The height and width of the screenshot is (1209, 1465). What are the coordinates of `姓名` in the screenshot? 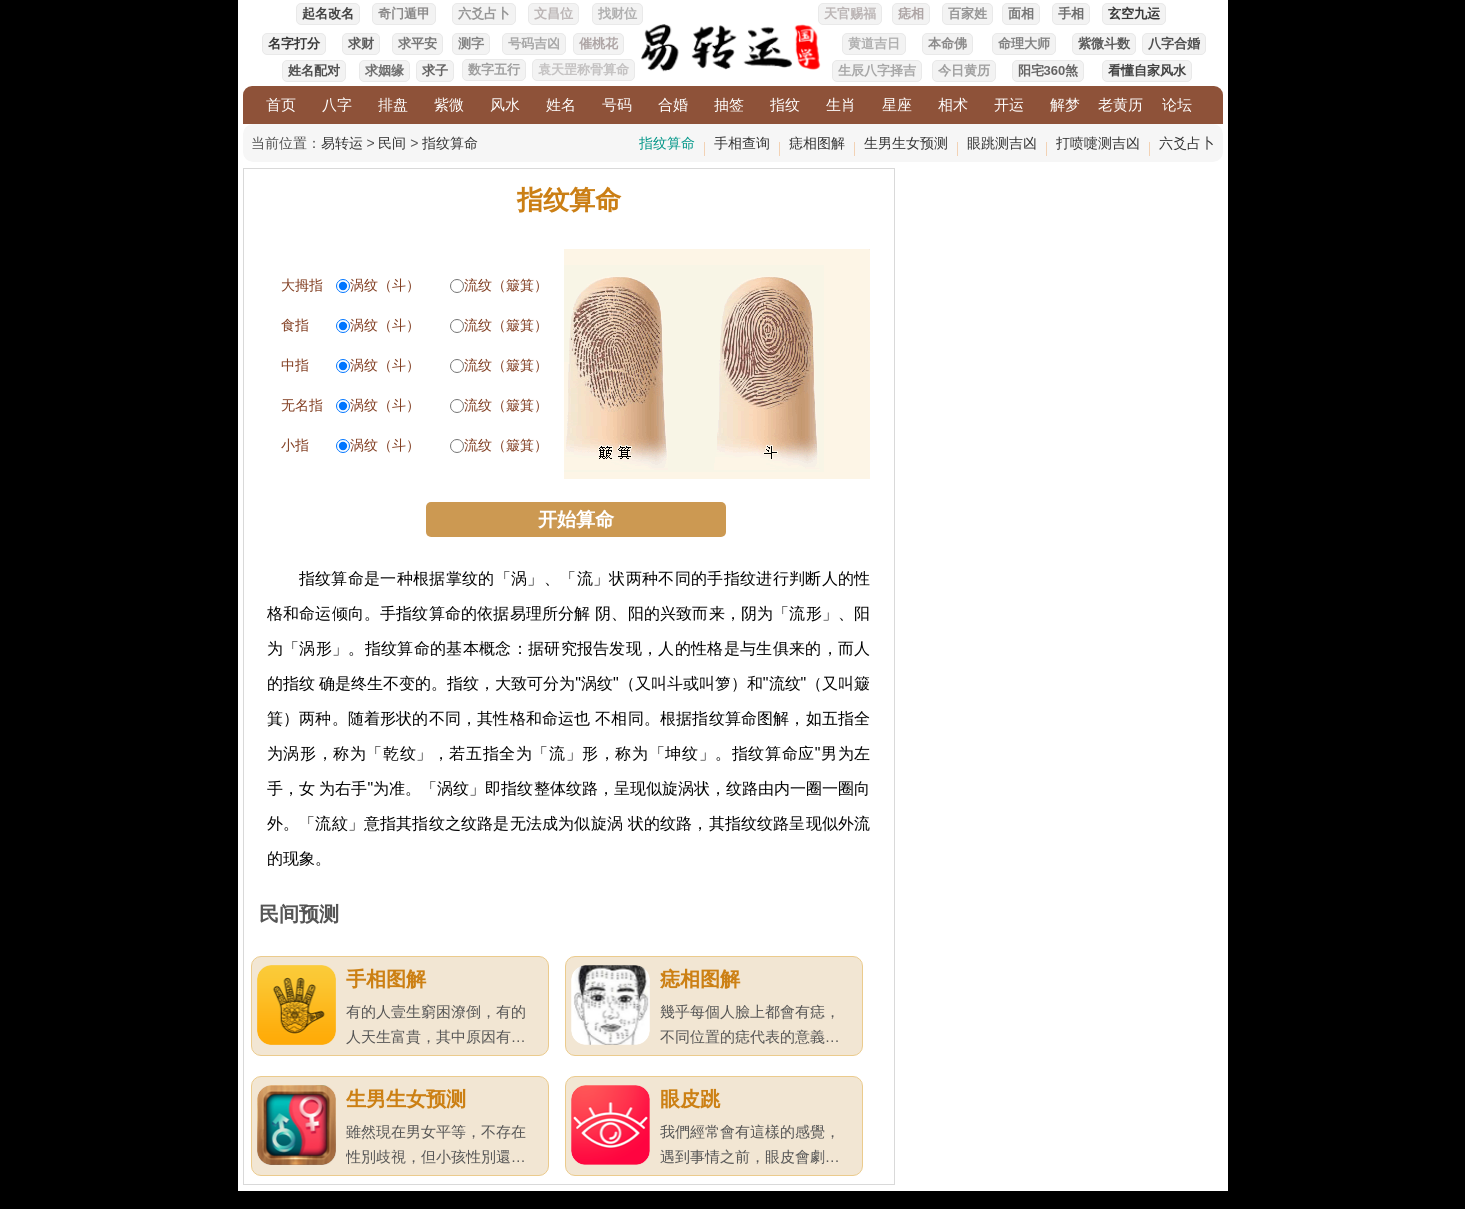 It's located at (561, 104).